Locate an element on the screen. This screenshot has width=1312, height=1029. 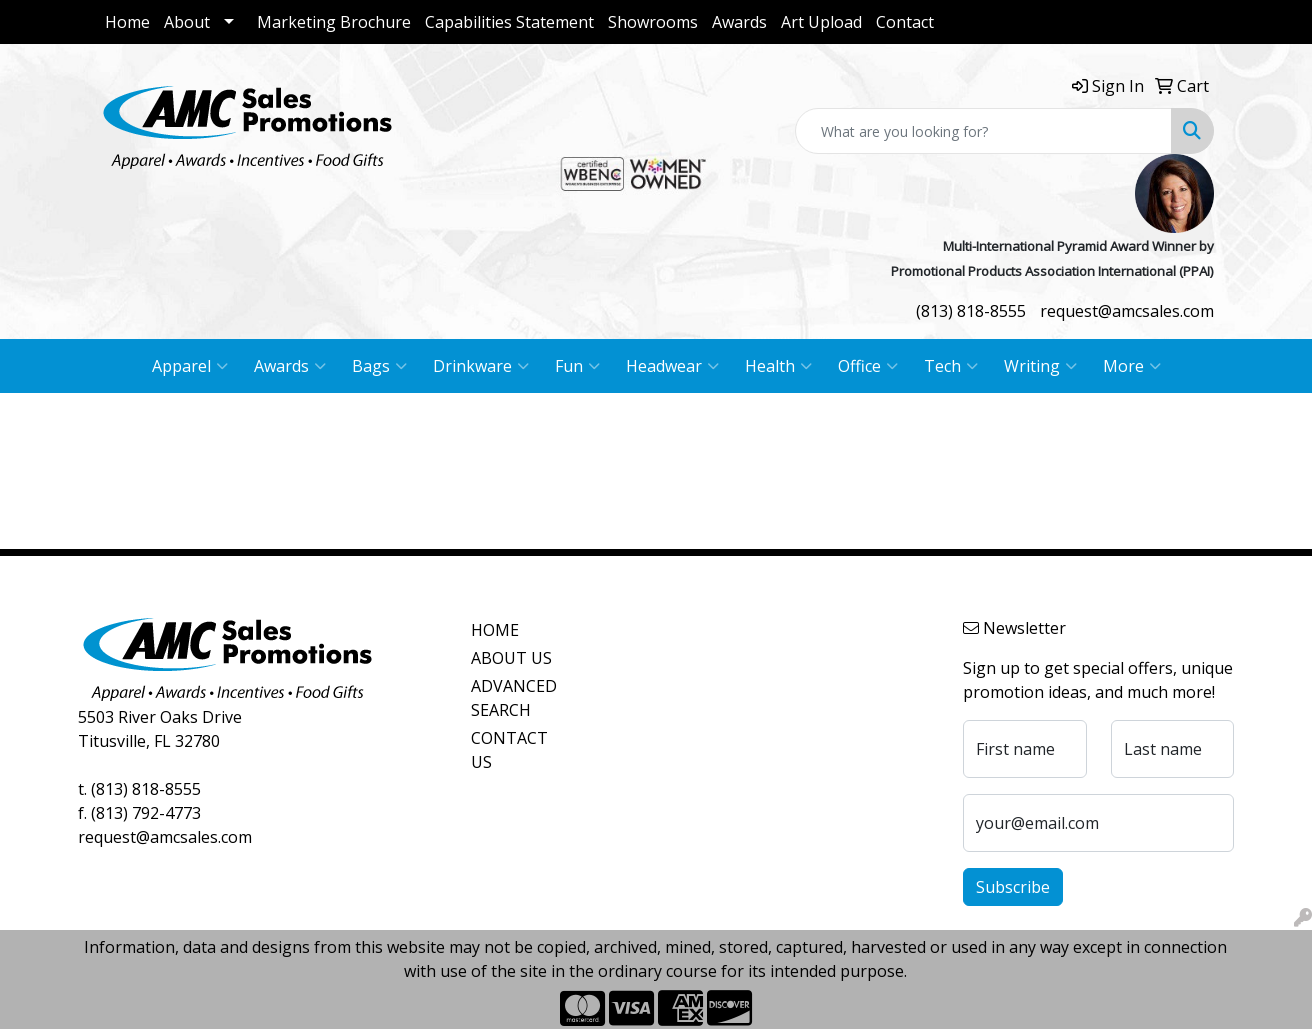
ADVANCED SEARCH is located at coordinates (514, 698).